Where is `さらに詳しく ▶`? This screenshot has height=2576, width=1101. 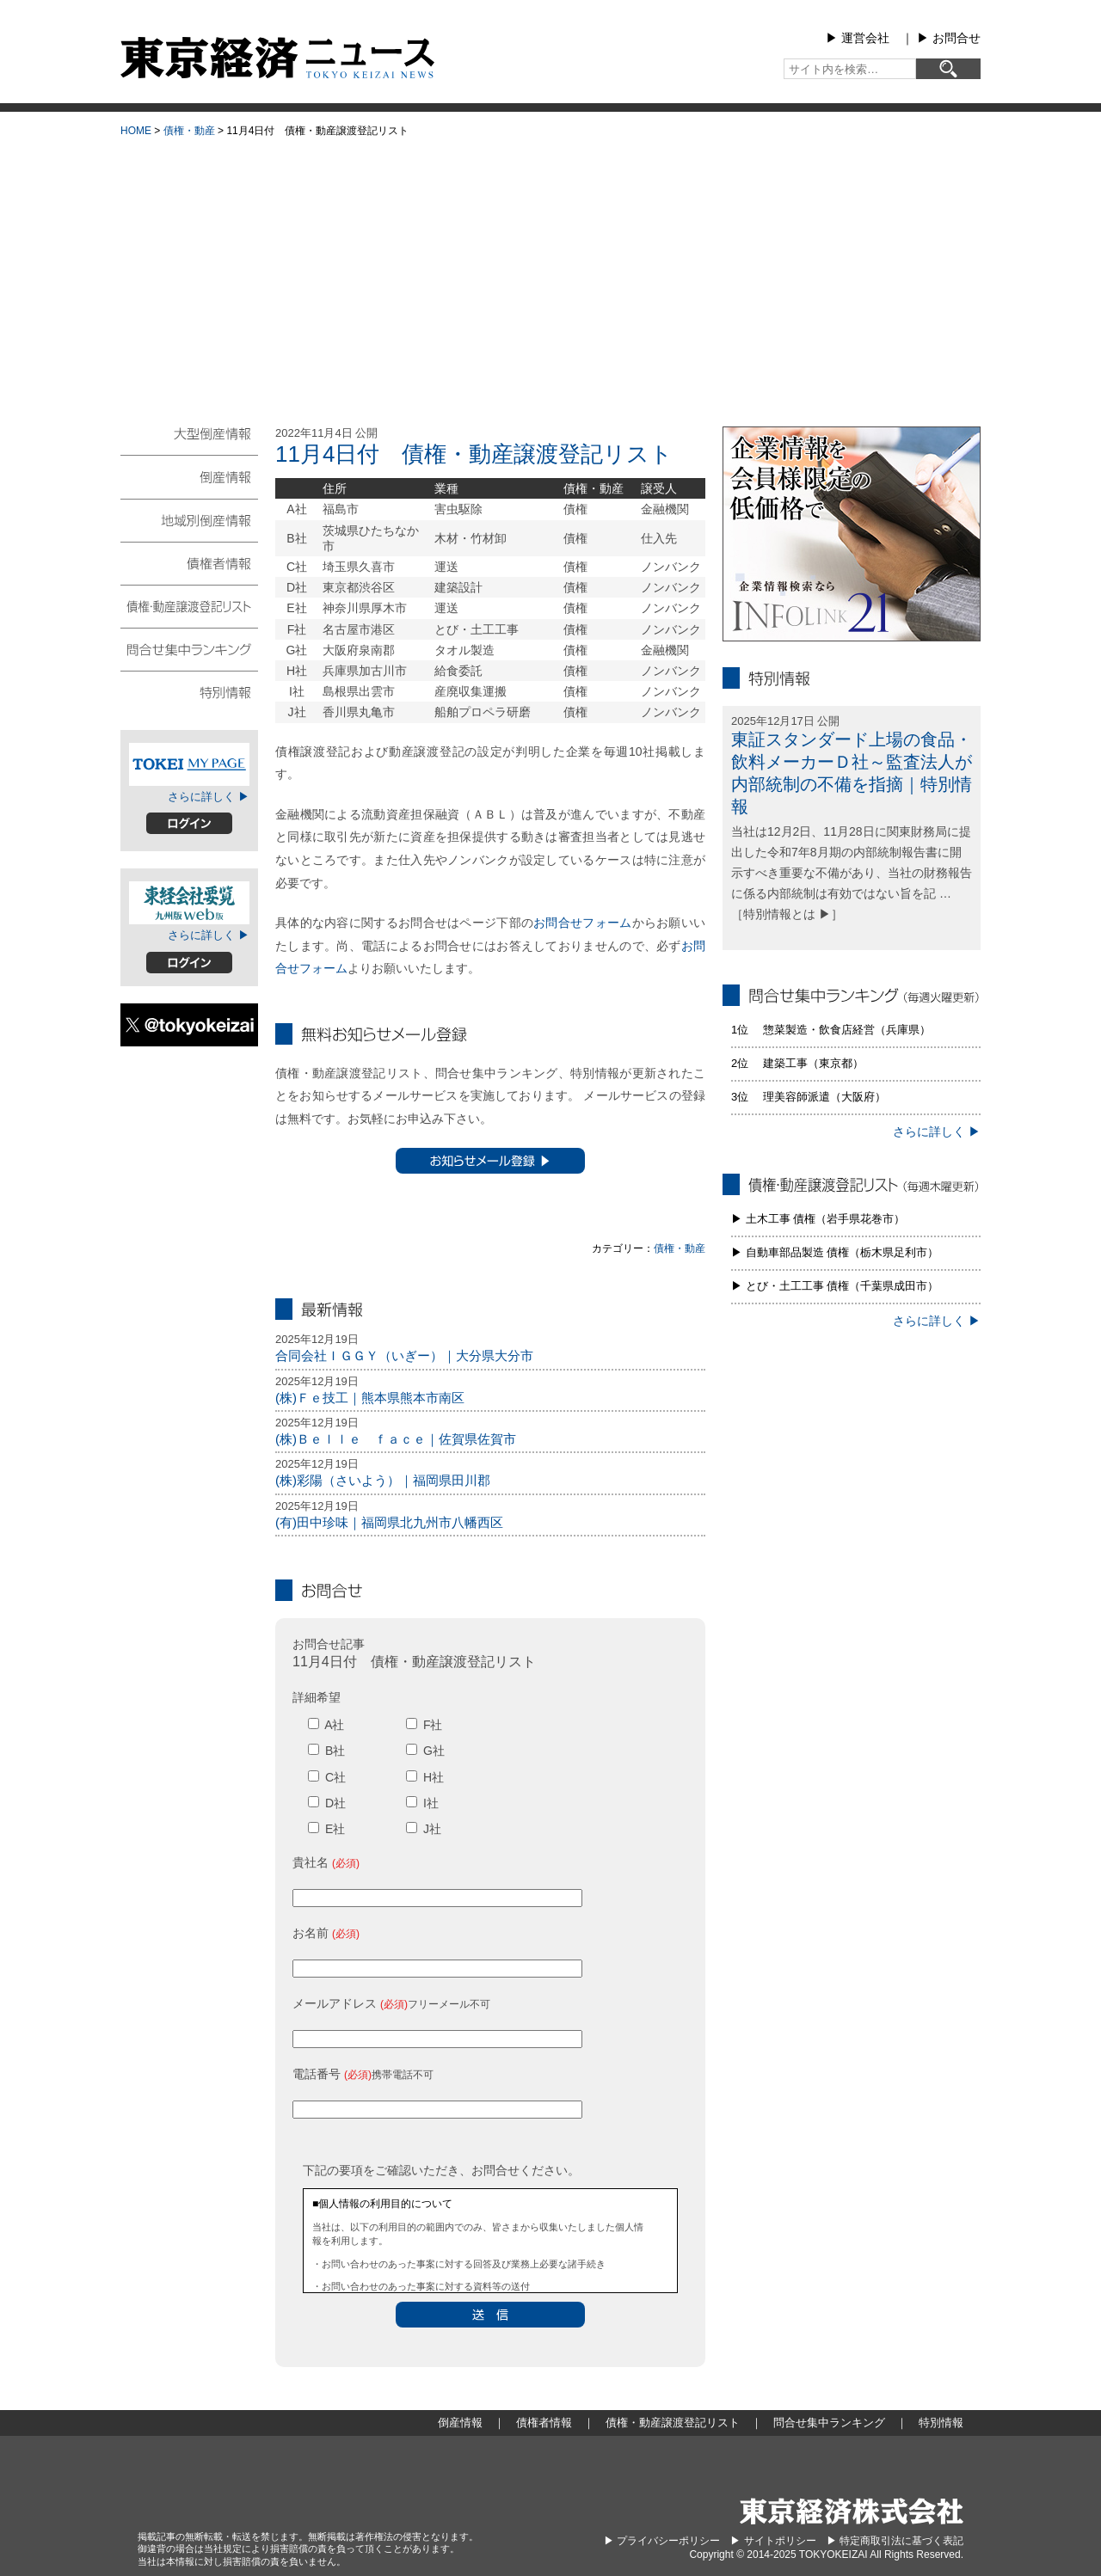
さらに詳しく ▶ is located at coordinates (208, 796).